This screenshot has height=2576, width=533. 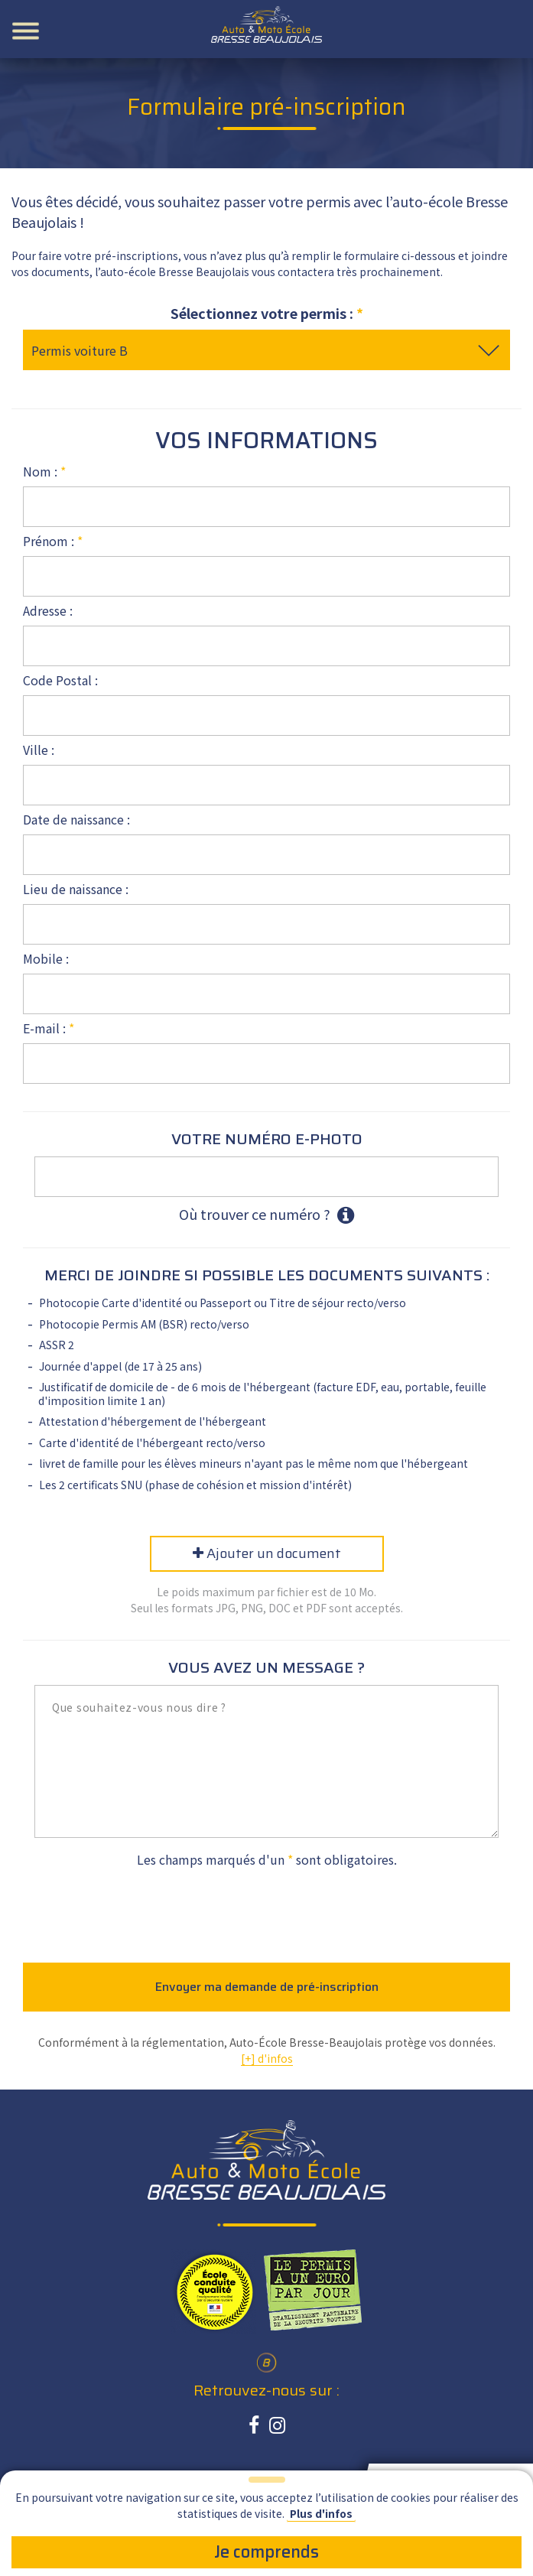 I want to click on Ville :, so click(x=38, y=749).